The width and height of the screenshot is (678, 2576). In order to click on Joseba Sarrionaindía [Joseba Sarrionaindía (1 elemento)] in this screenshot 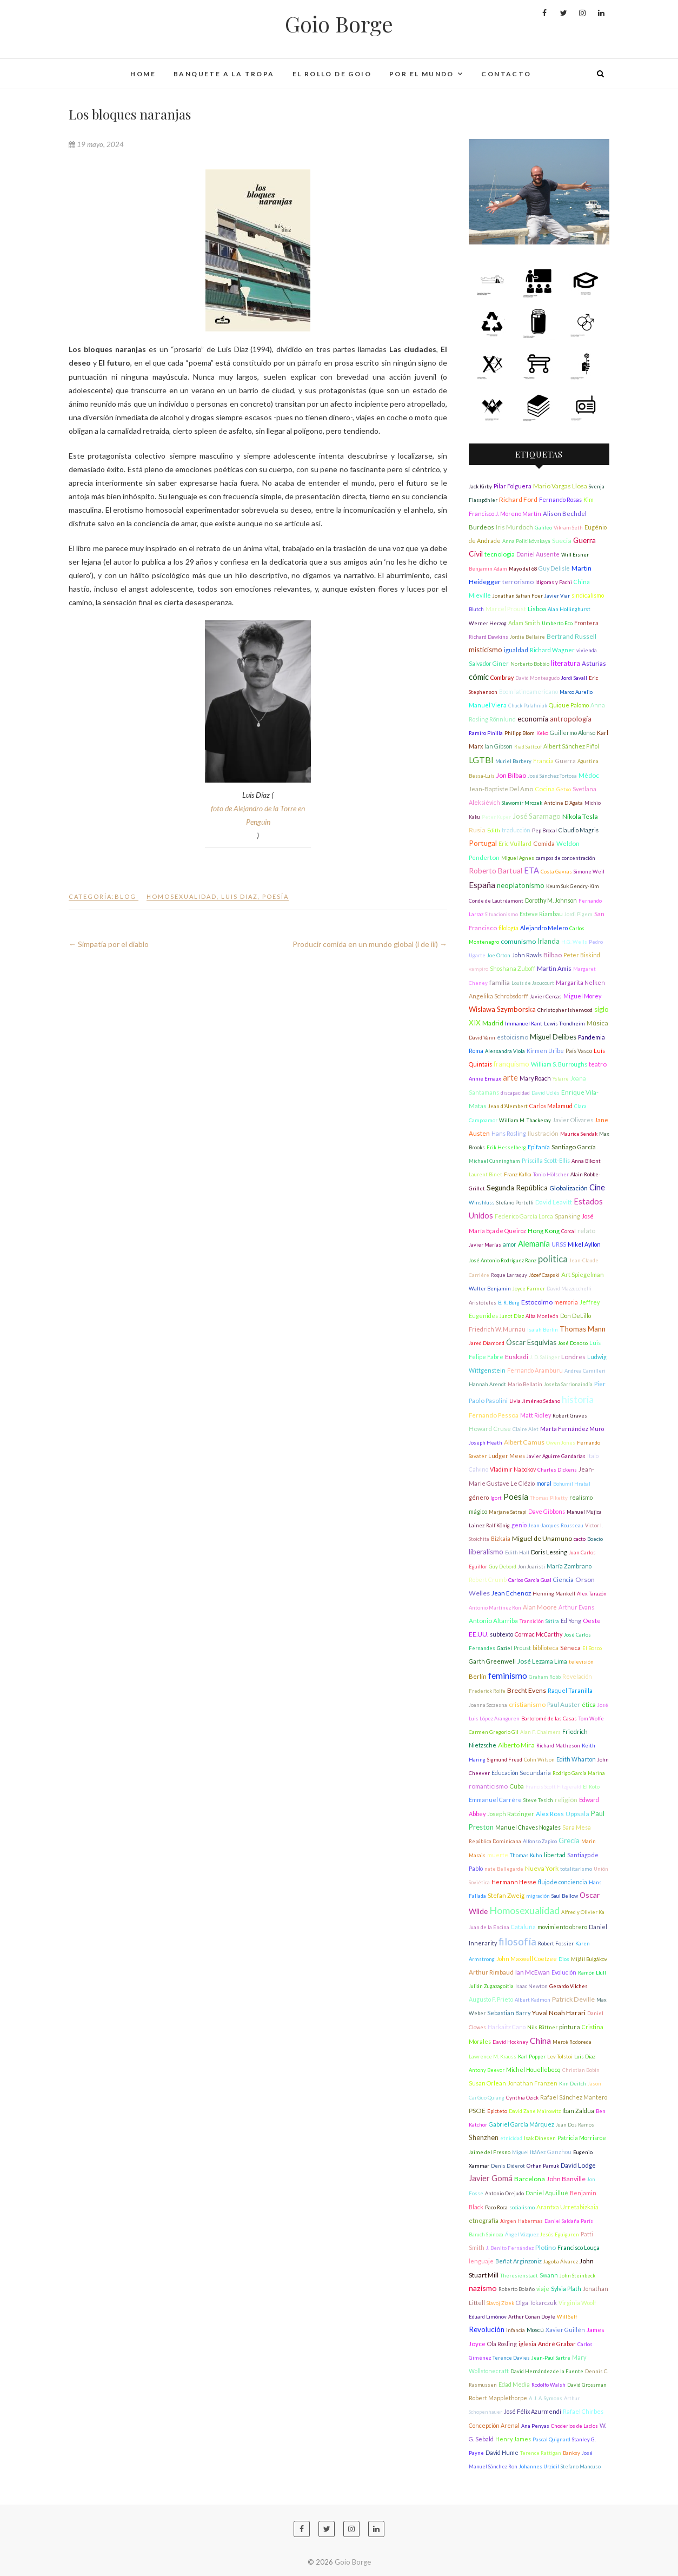, I will do `click(568, 1384)`.